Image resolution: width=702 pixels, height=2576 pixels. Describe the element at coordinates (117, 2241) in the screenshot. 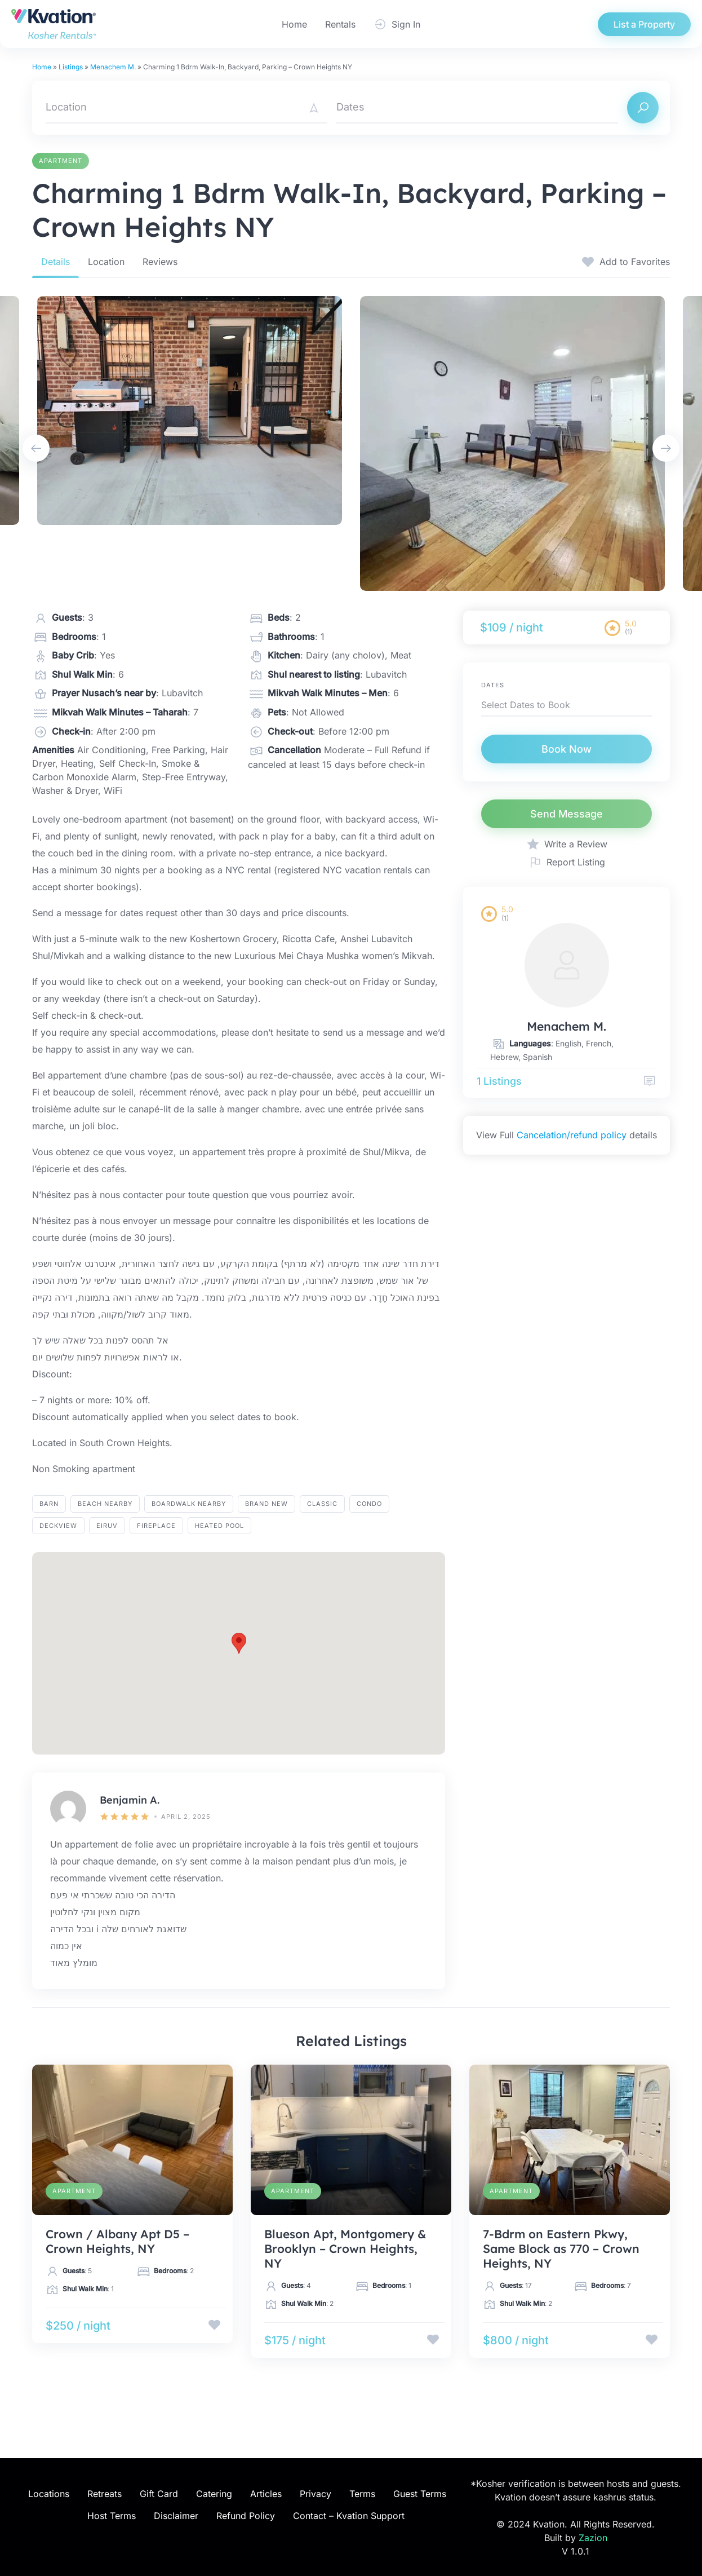

I see `Crown / Albany Apt D5 – Crown Heights, NY` at that location.